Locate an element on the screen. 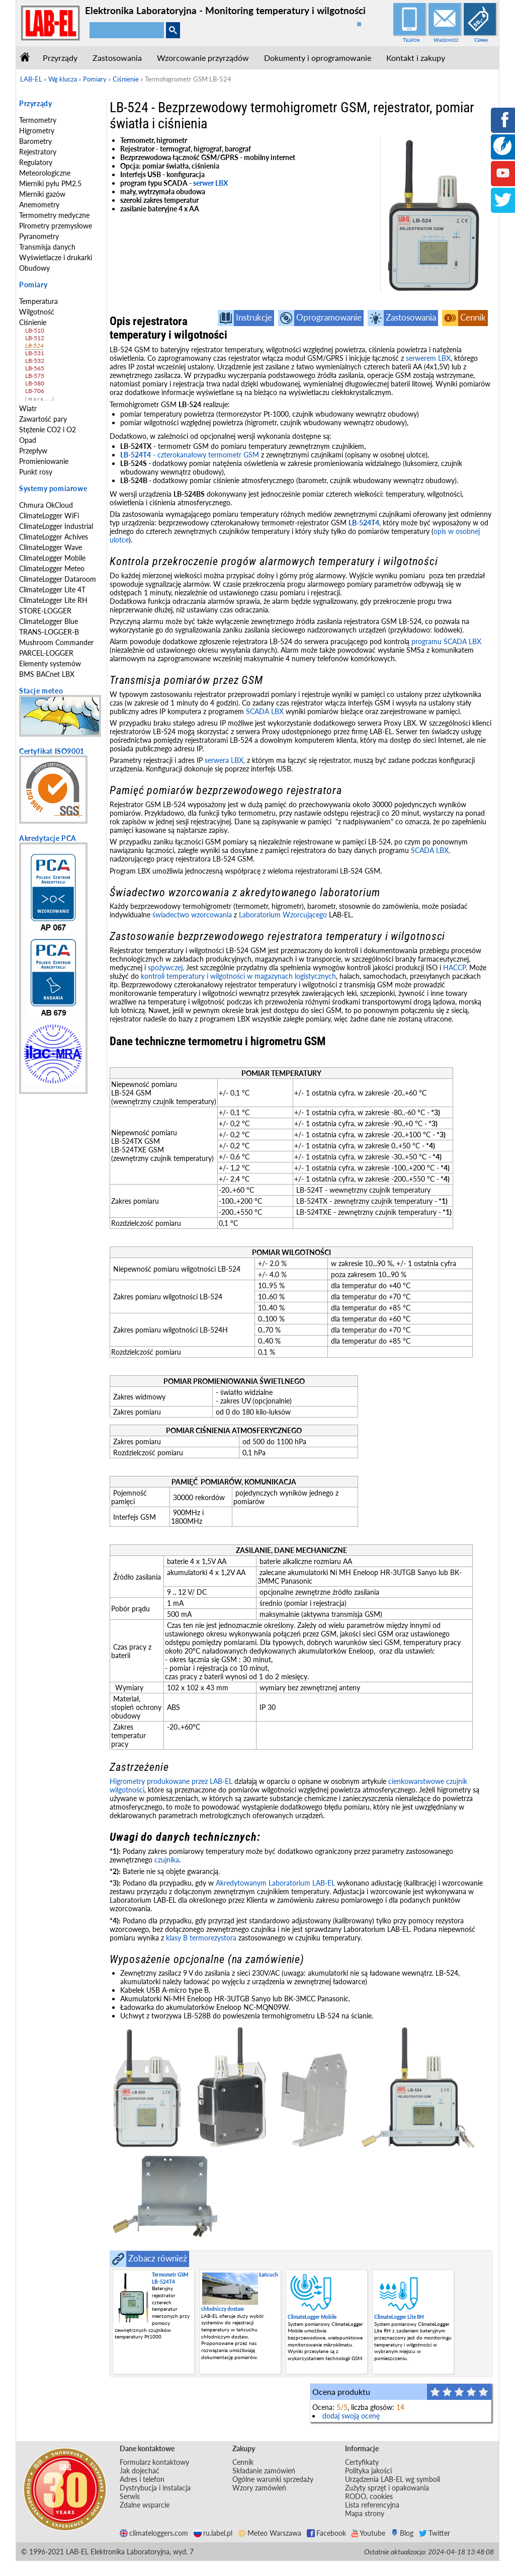 This screenshot has height=2576, width=515. serwerem LBX is located at coordinates (428, 358).